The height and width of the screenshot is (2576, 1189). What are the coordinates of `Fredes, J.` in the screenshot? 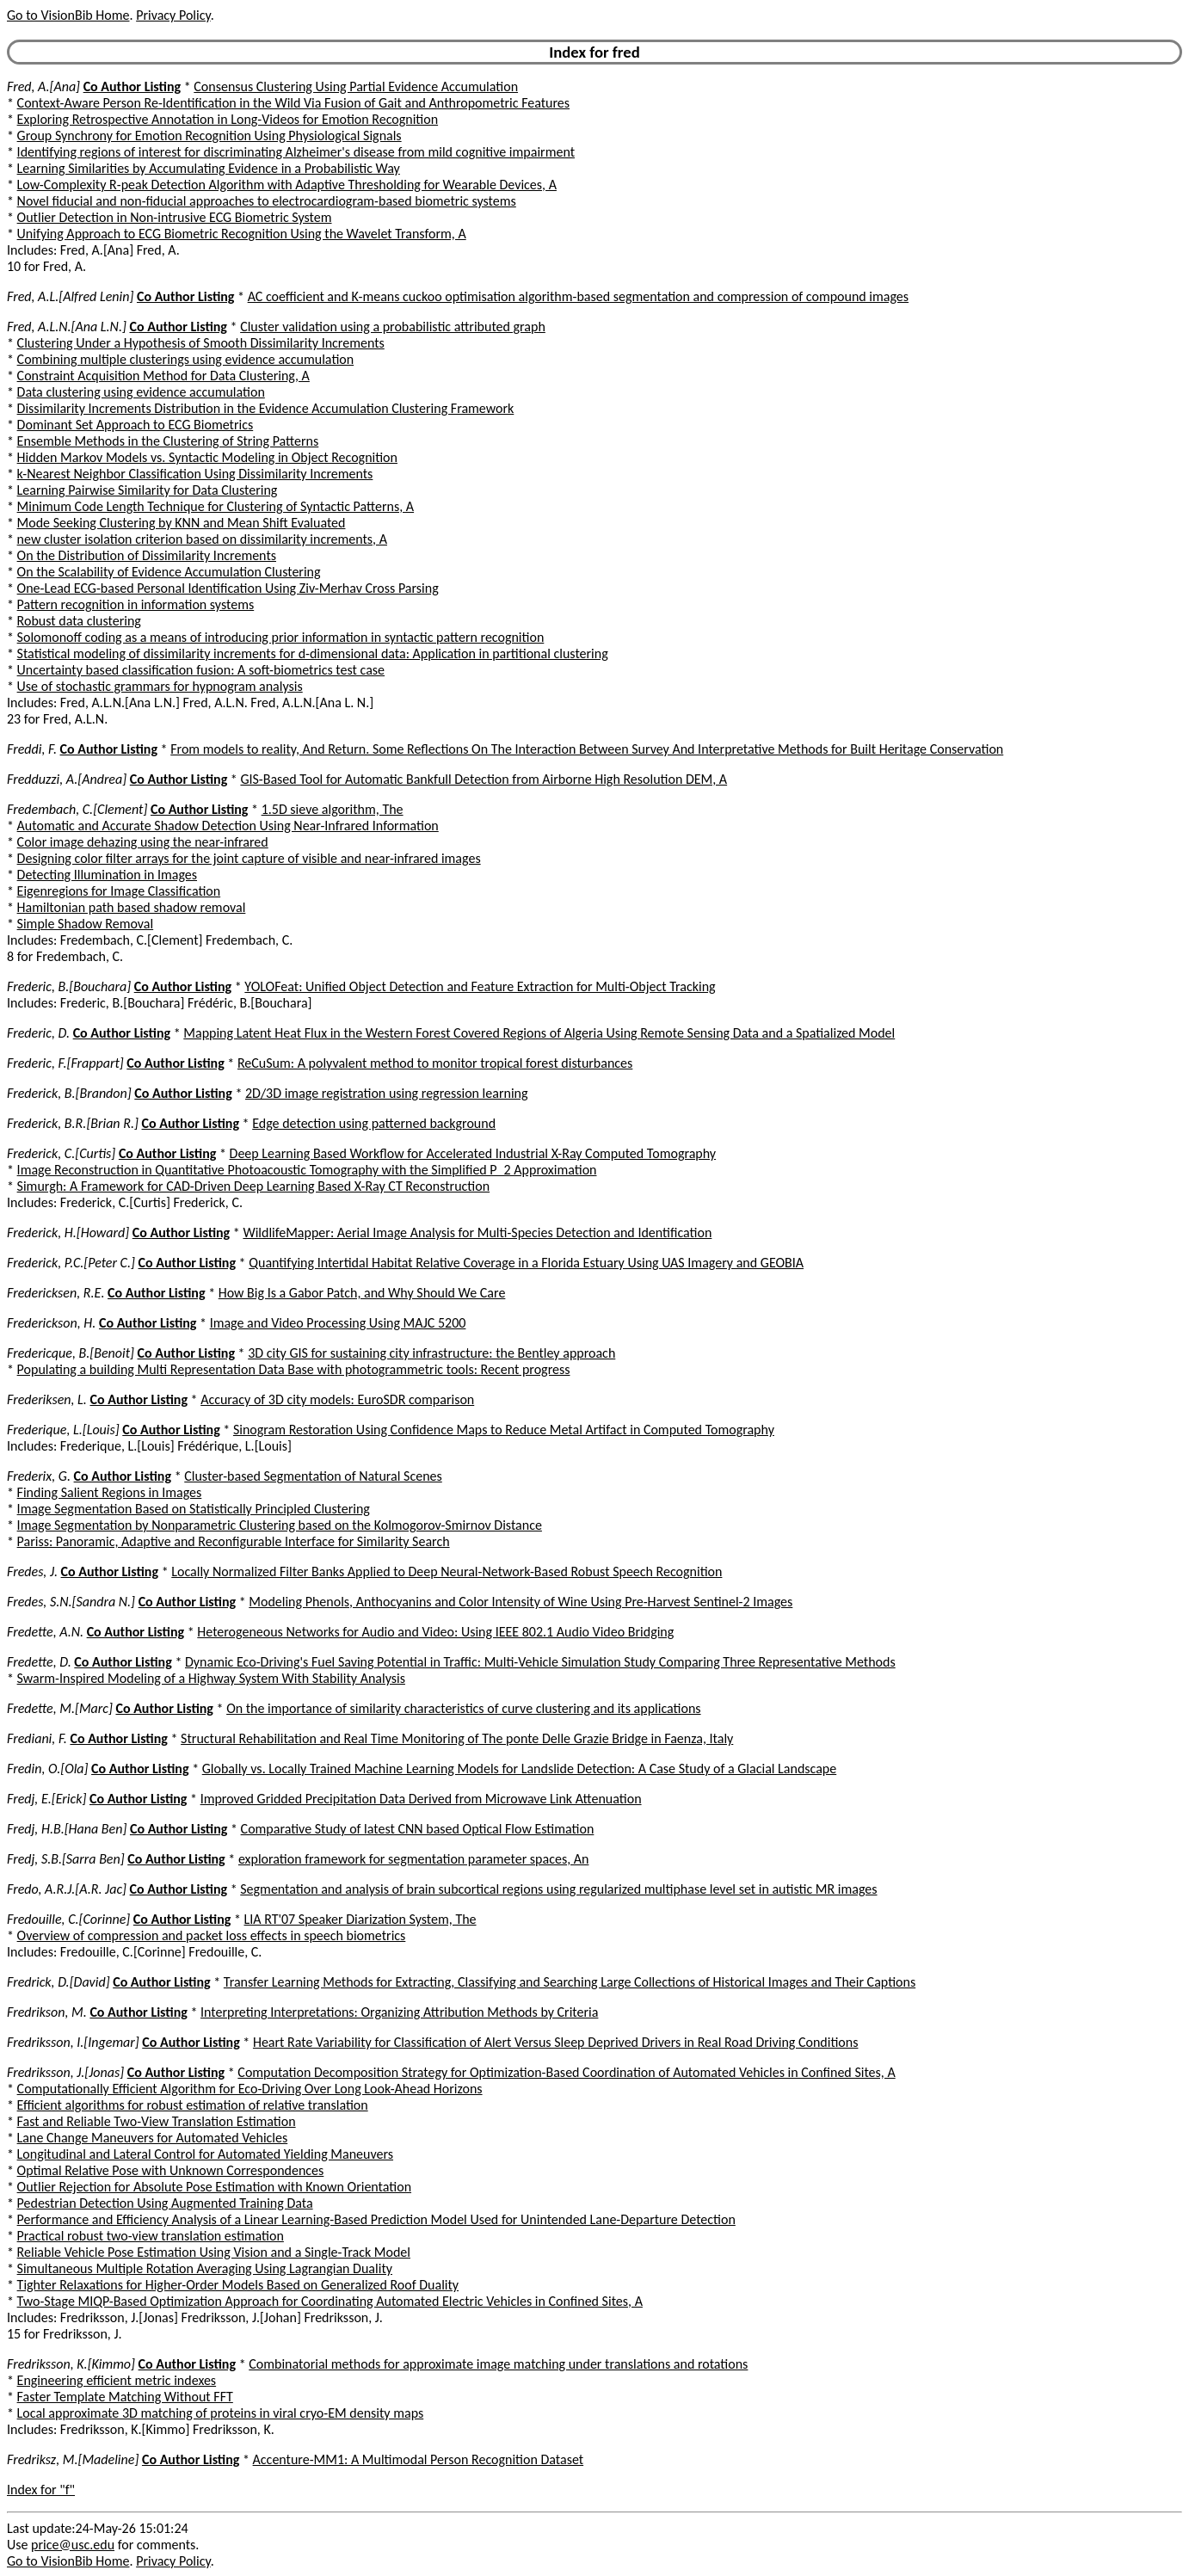 It's located at (32, 1571).